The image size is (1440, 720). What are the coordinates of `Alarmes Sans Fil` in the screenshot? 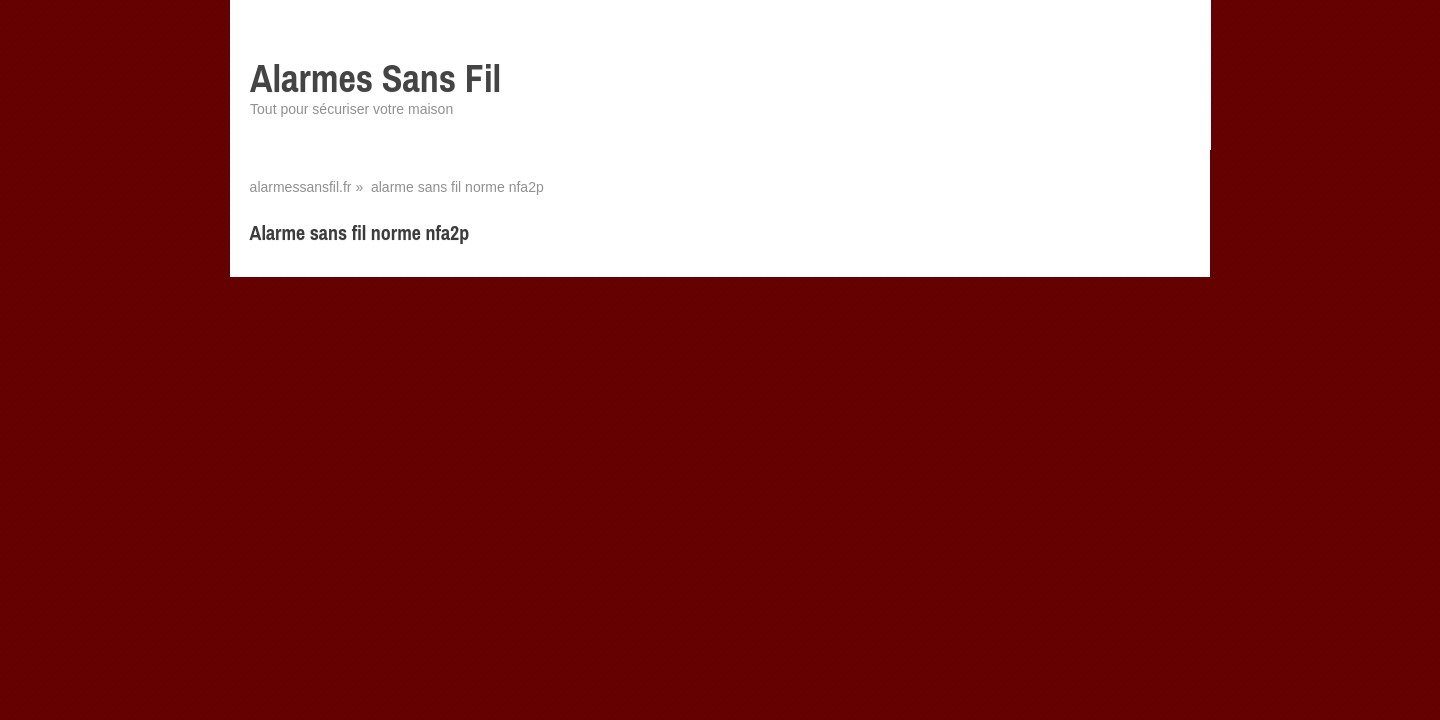 It's located at (375, 78).